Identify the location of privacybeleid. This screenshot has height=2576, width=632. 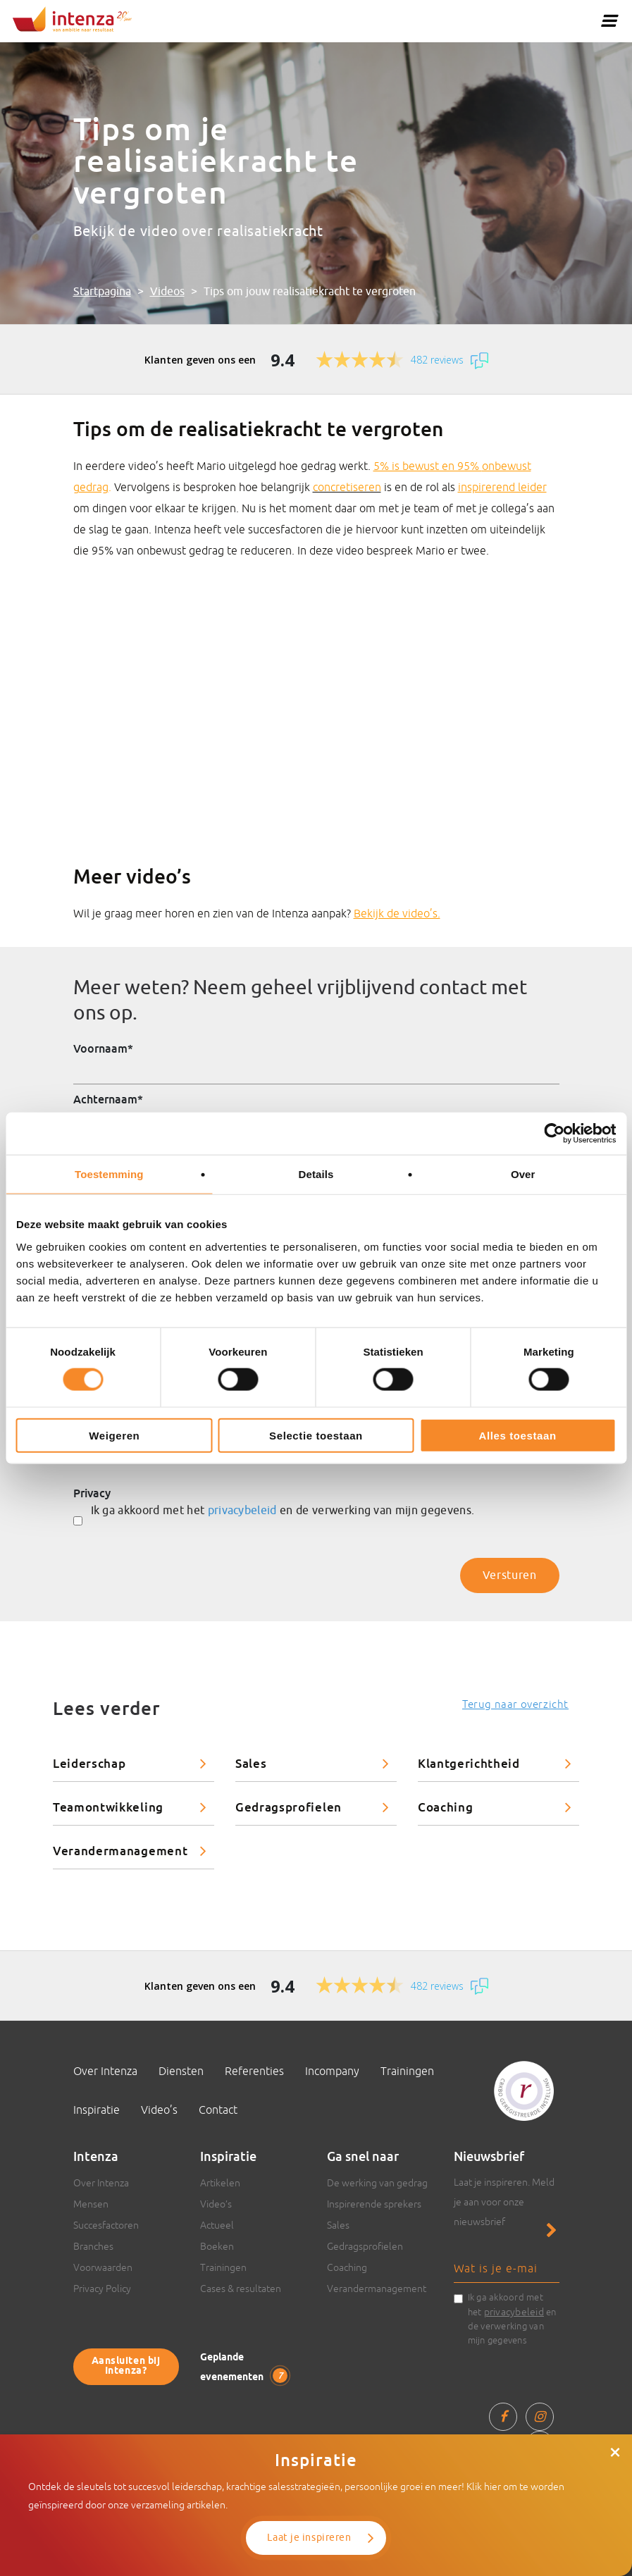
(242, 1511).